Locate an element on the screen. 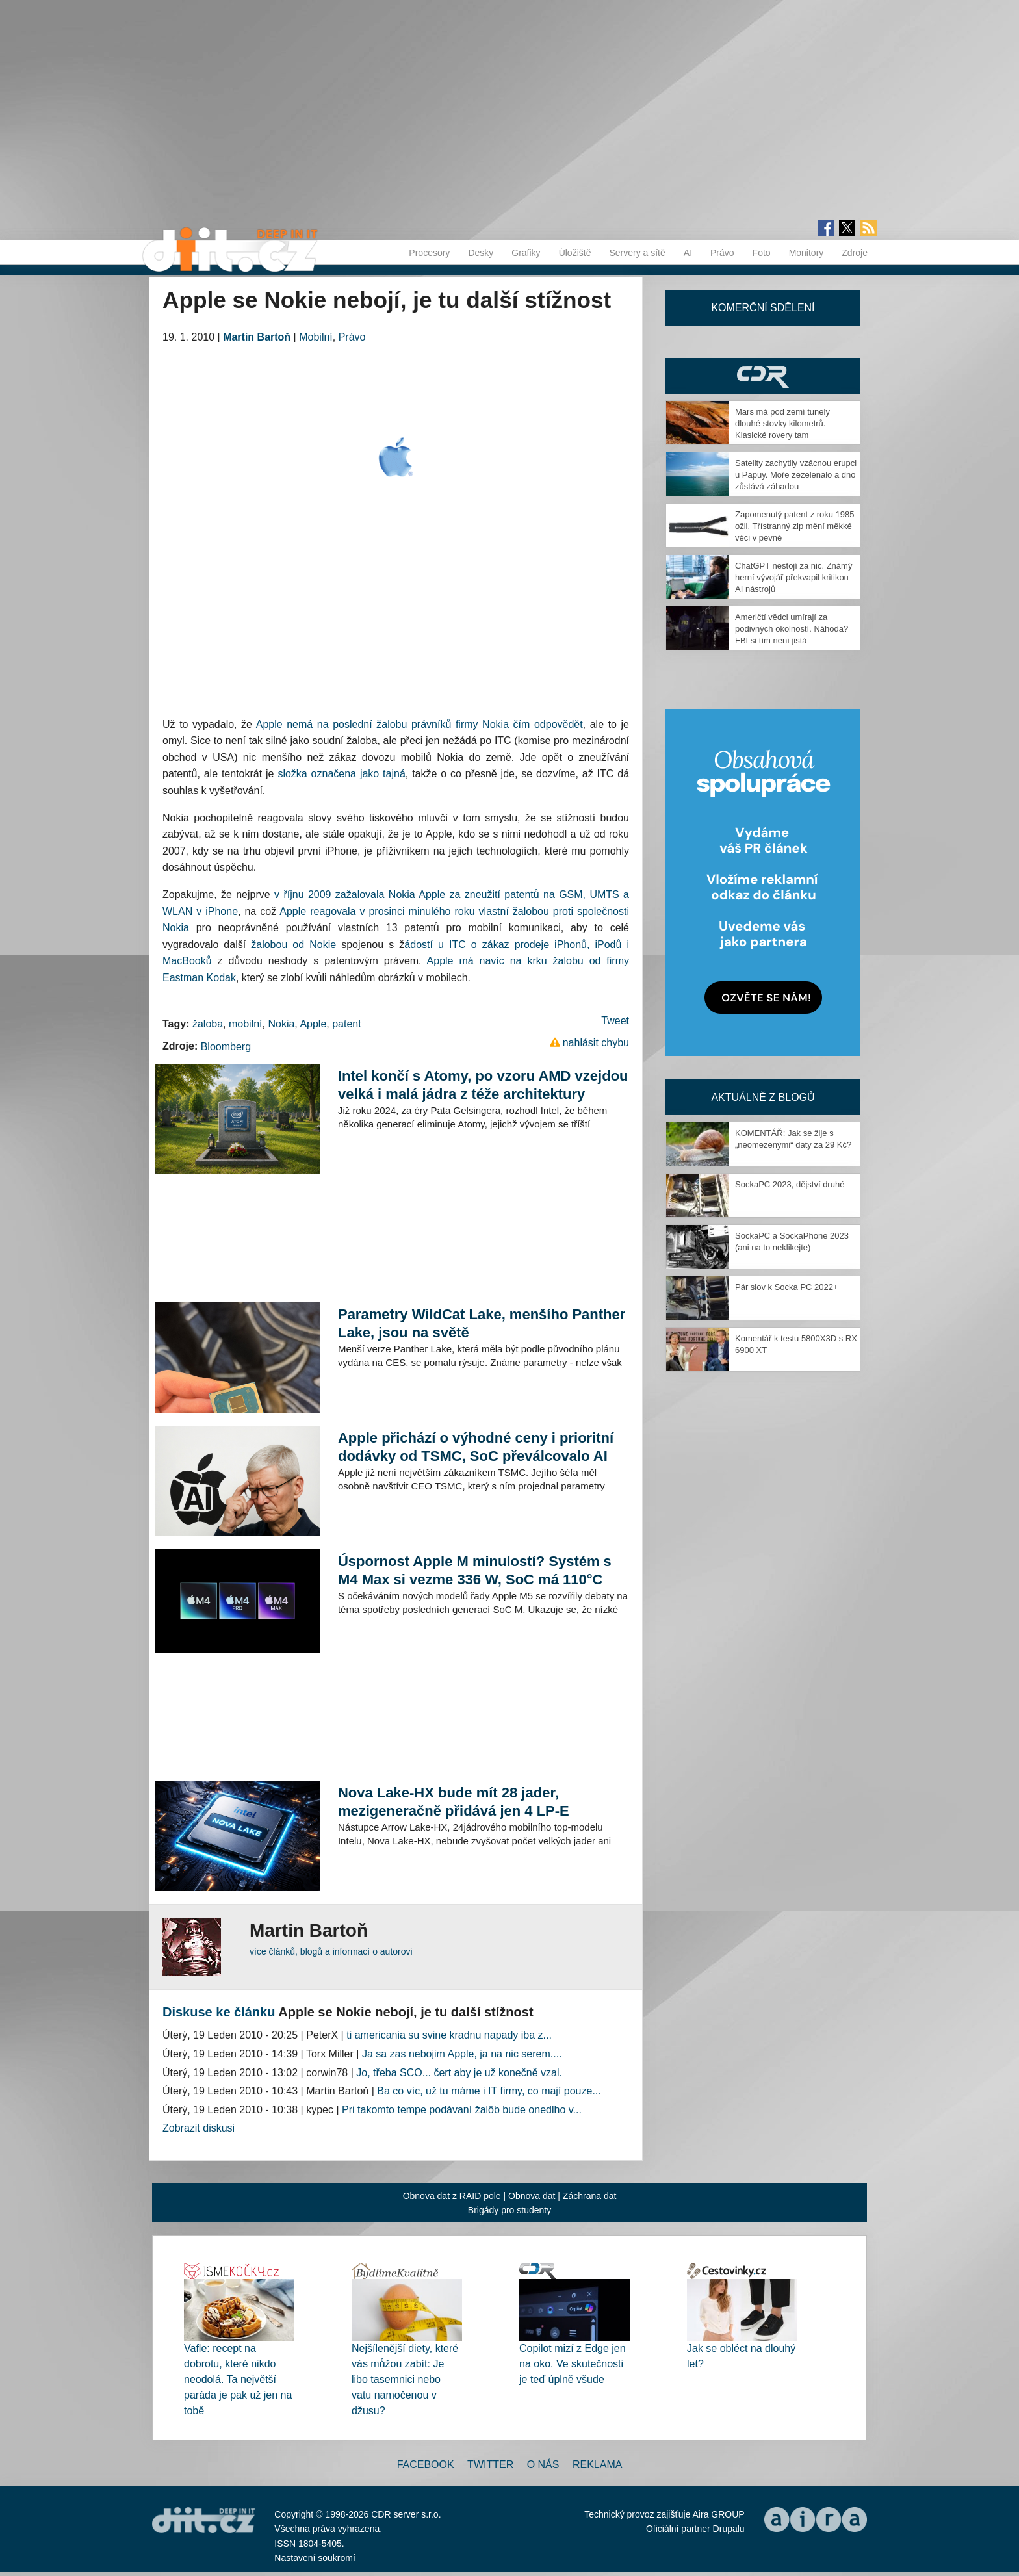  Ja sa zas nebojim Apple, ja na nic serem.... is located at coordinates (462, 2053).